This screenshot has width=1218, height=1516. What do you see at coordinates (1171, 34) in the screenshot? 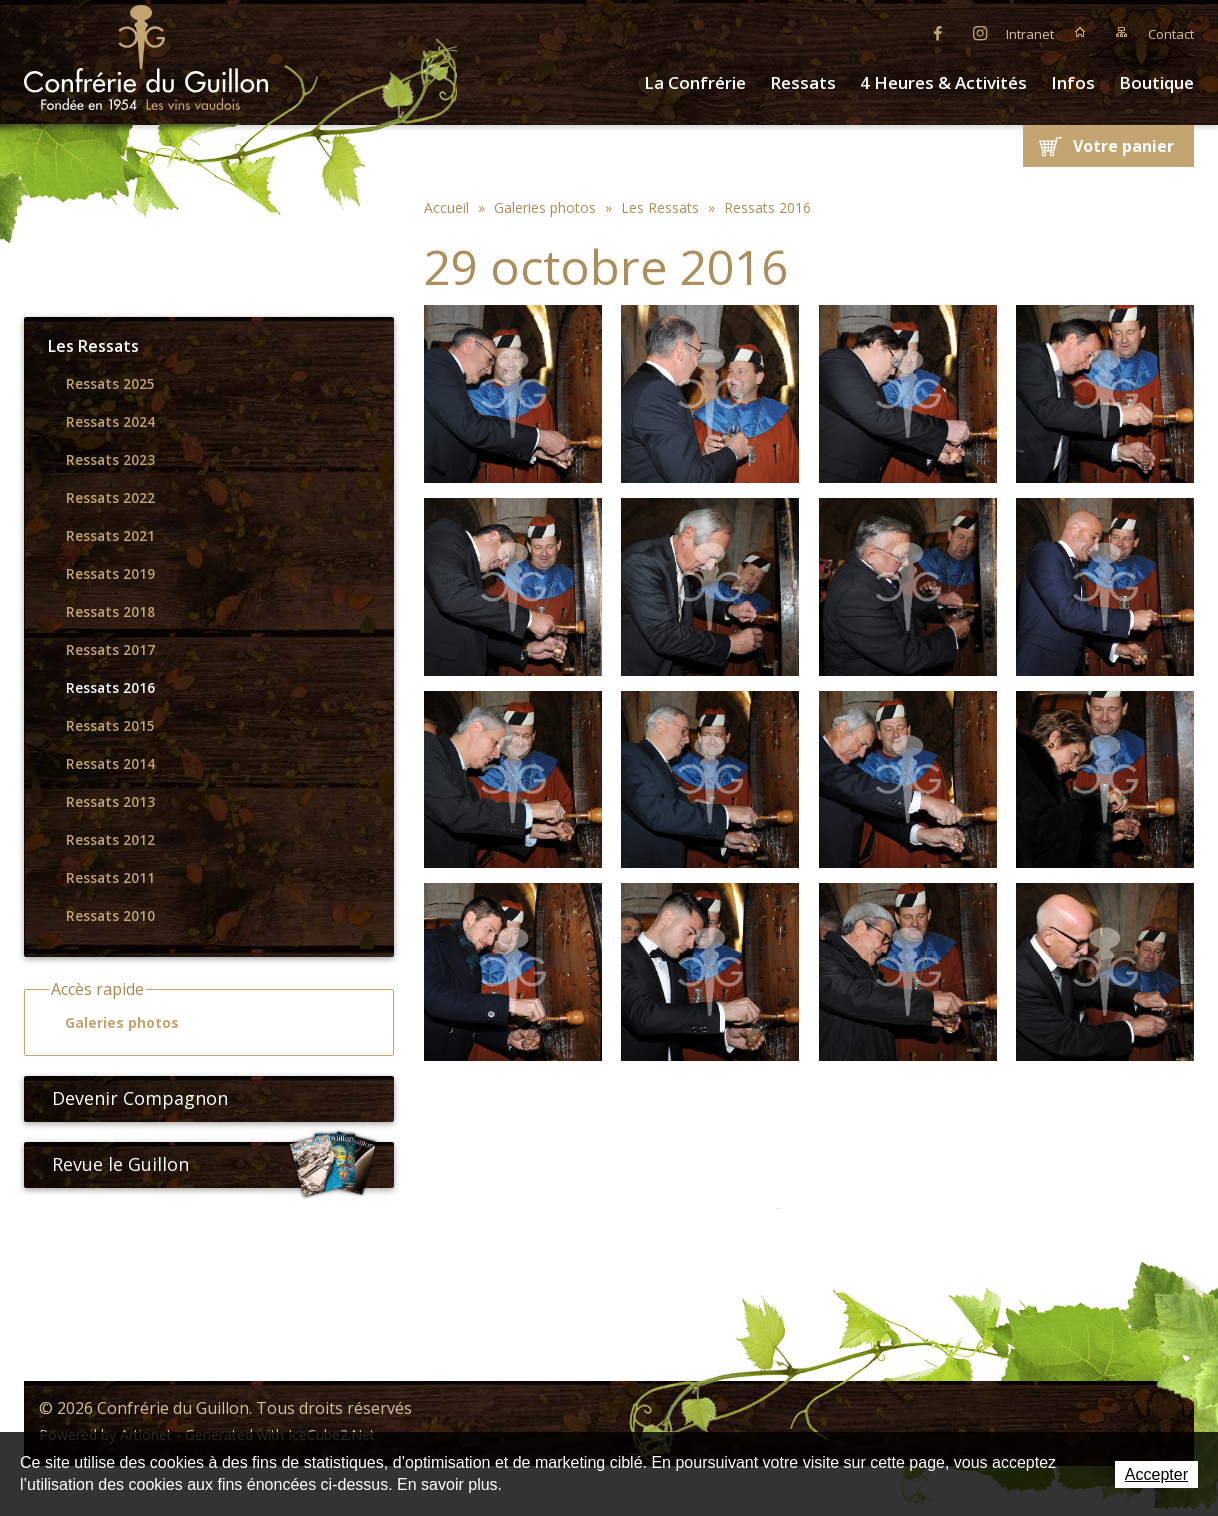
I see `Contact` at bounding box center [1171, 34].